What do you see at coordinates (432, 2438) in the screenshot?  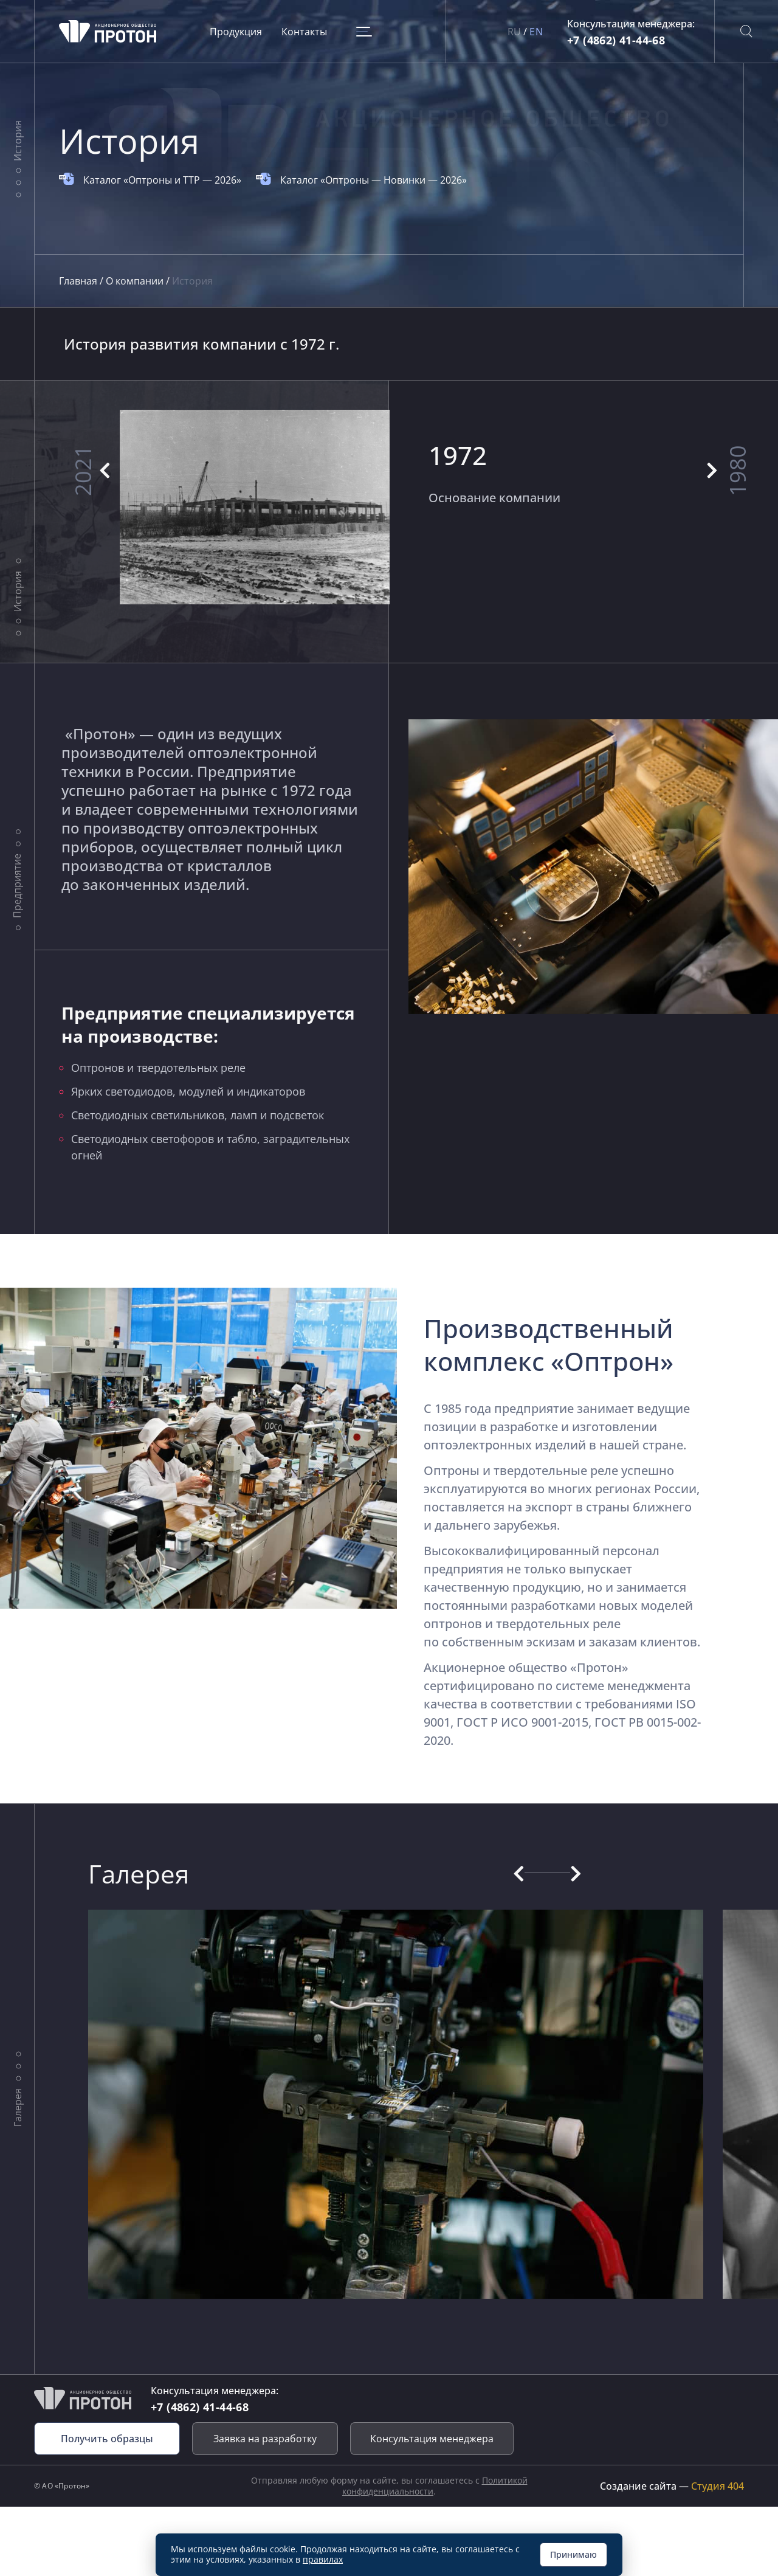 I see `Консультация менеджера` at bounding box center [432, 2438].